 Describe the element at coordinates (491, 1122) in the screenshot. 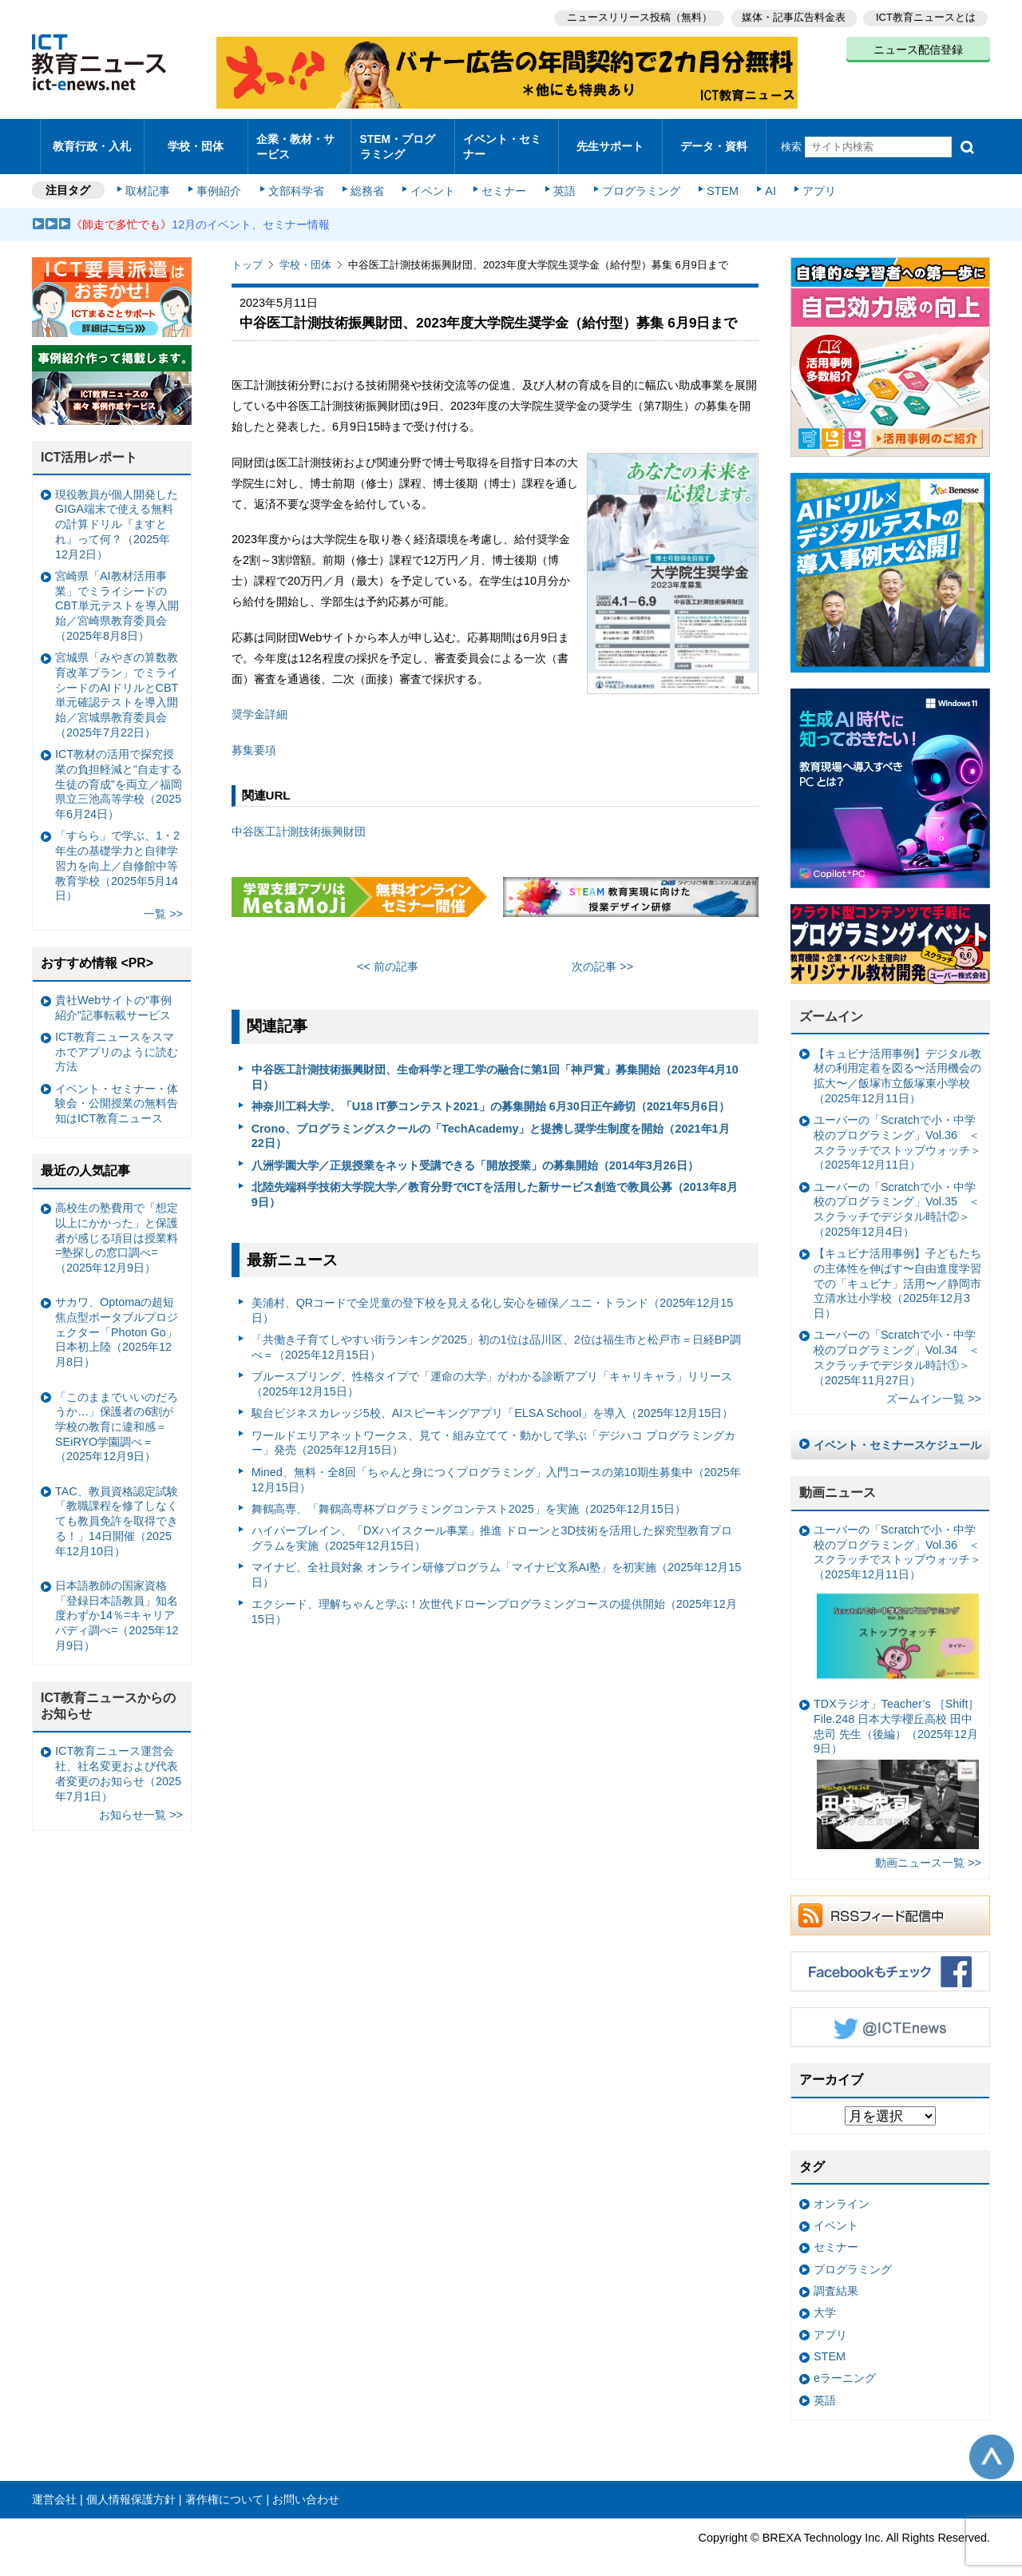

I see `Crono、プログラミングスクールの「TechAcademy」と提携し奨学生制度を開始（2021年1月22日）` at that location.